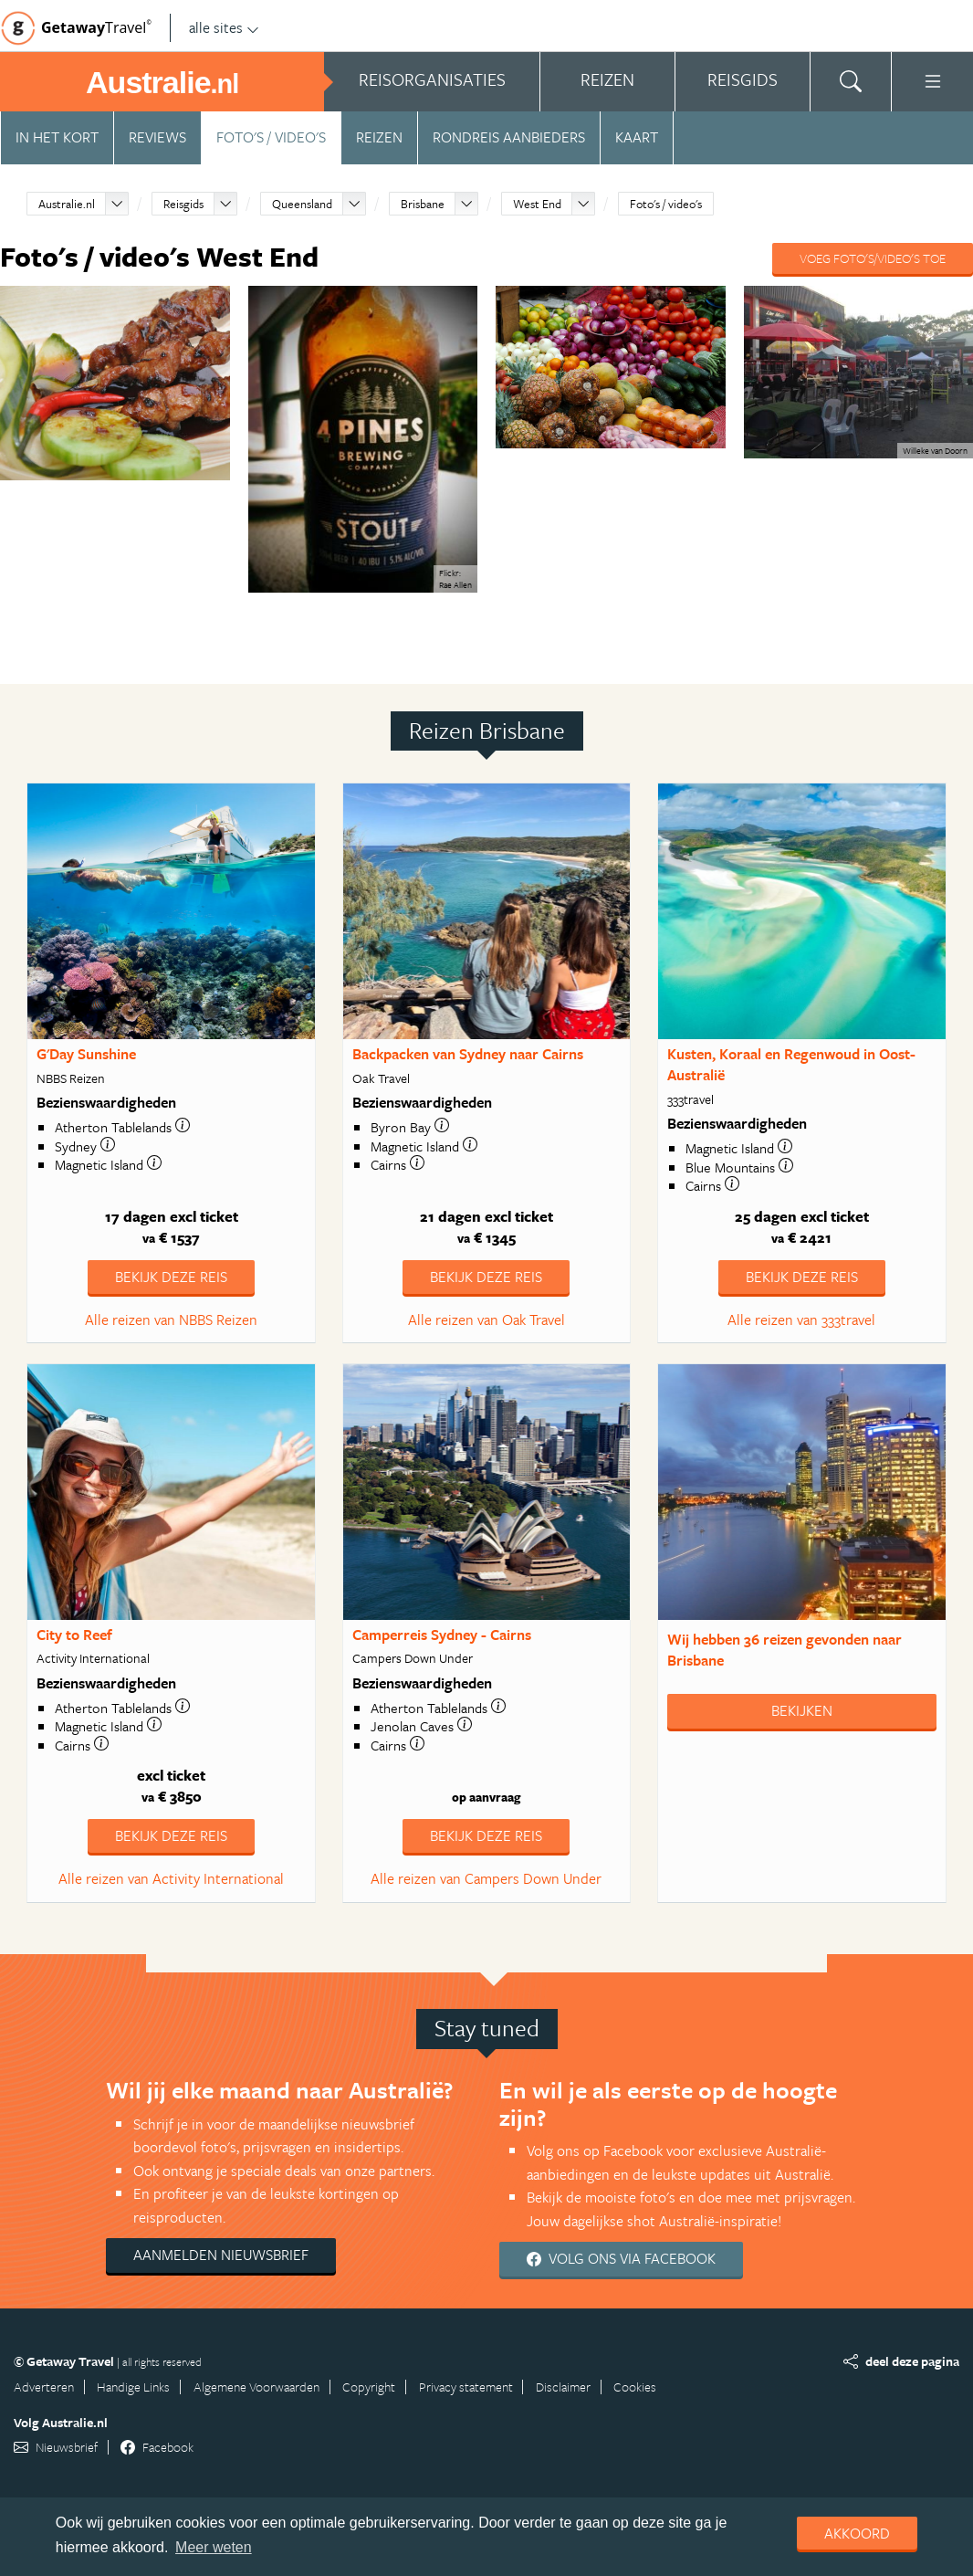 This screenshot has width=973, height=2576. Describe the element at coordinates (636, 137) in the screenshot. I see `Kaart` at that location.